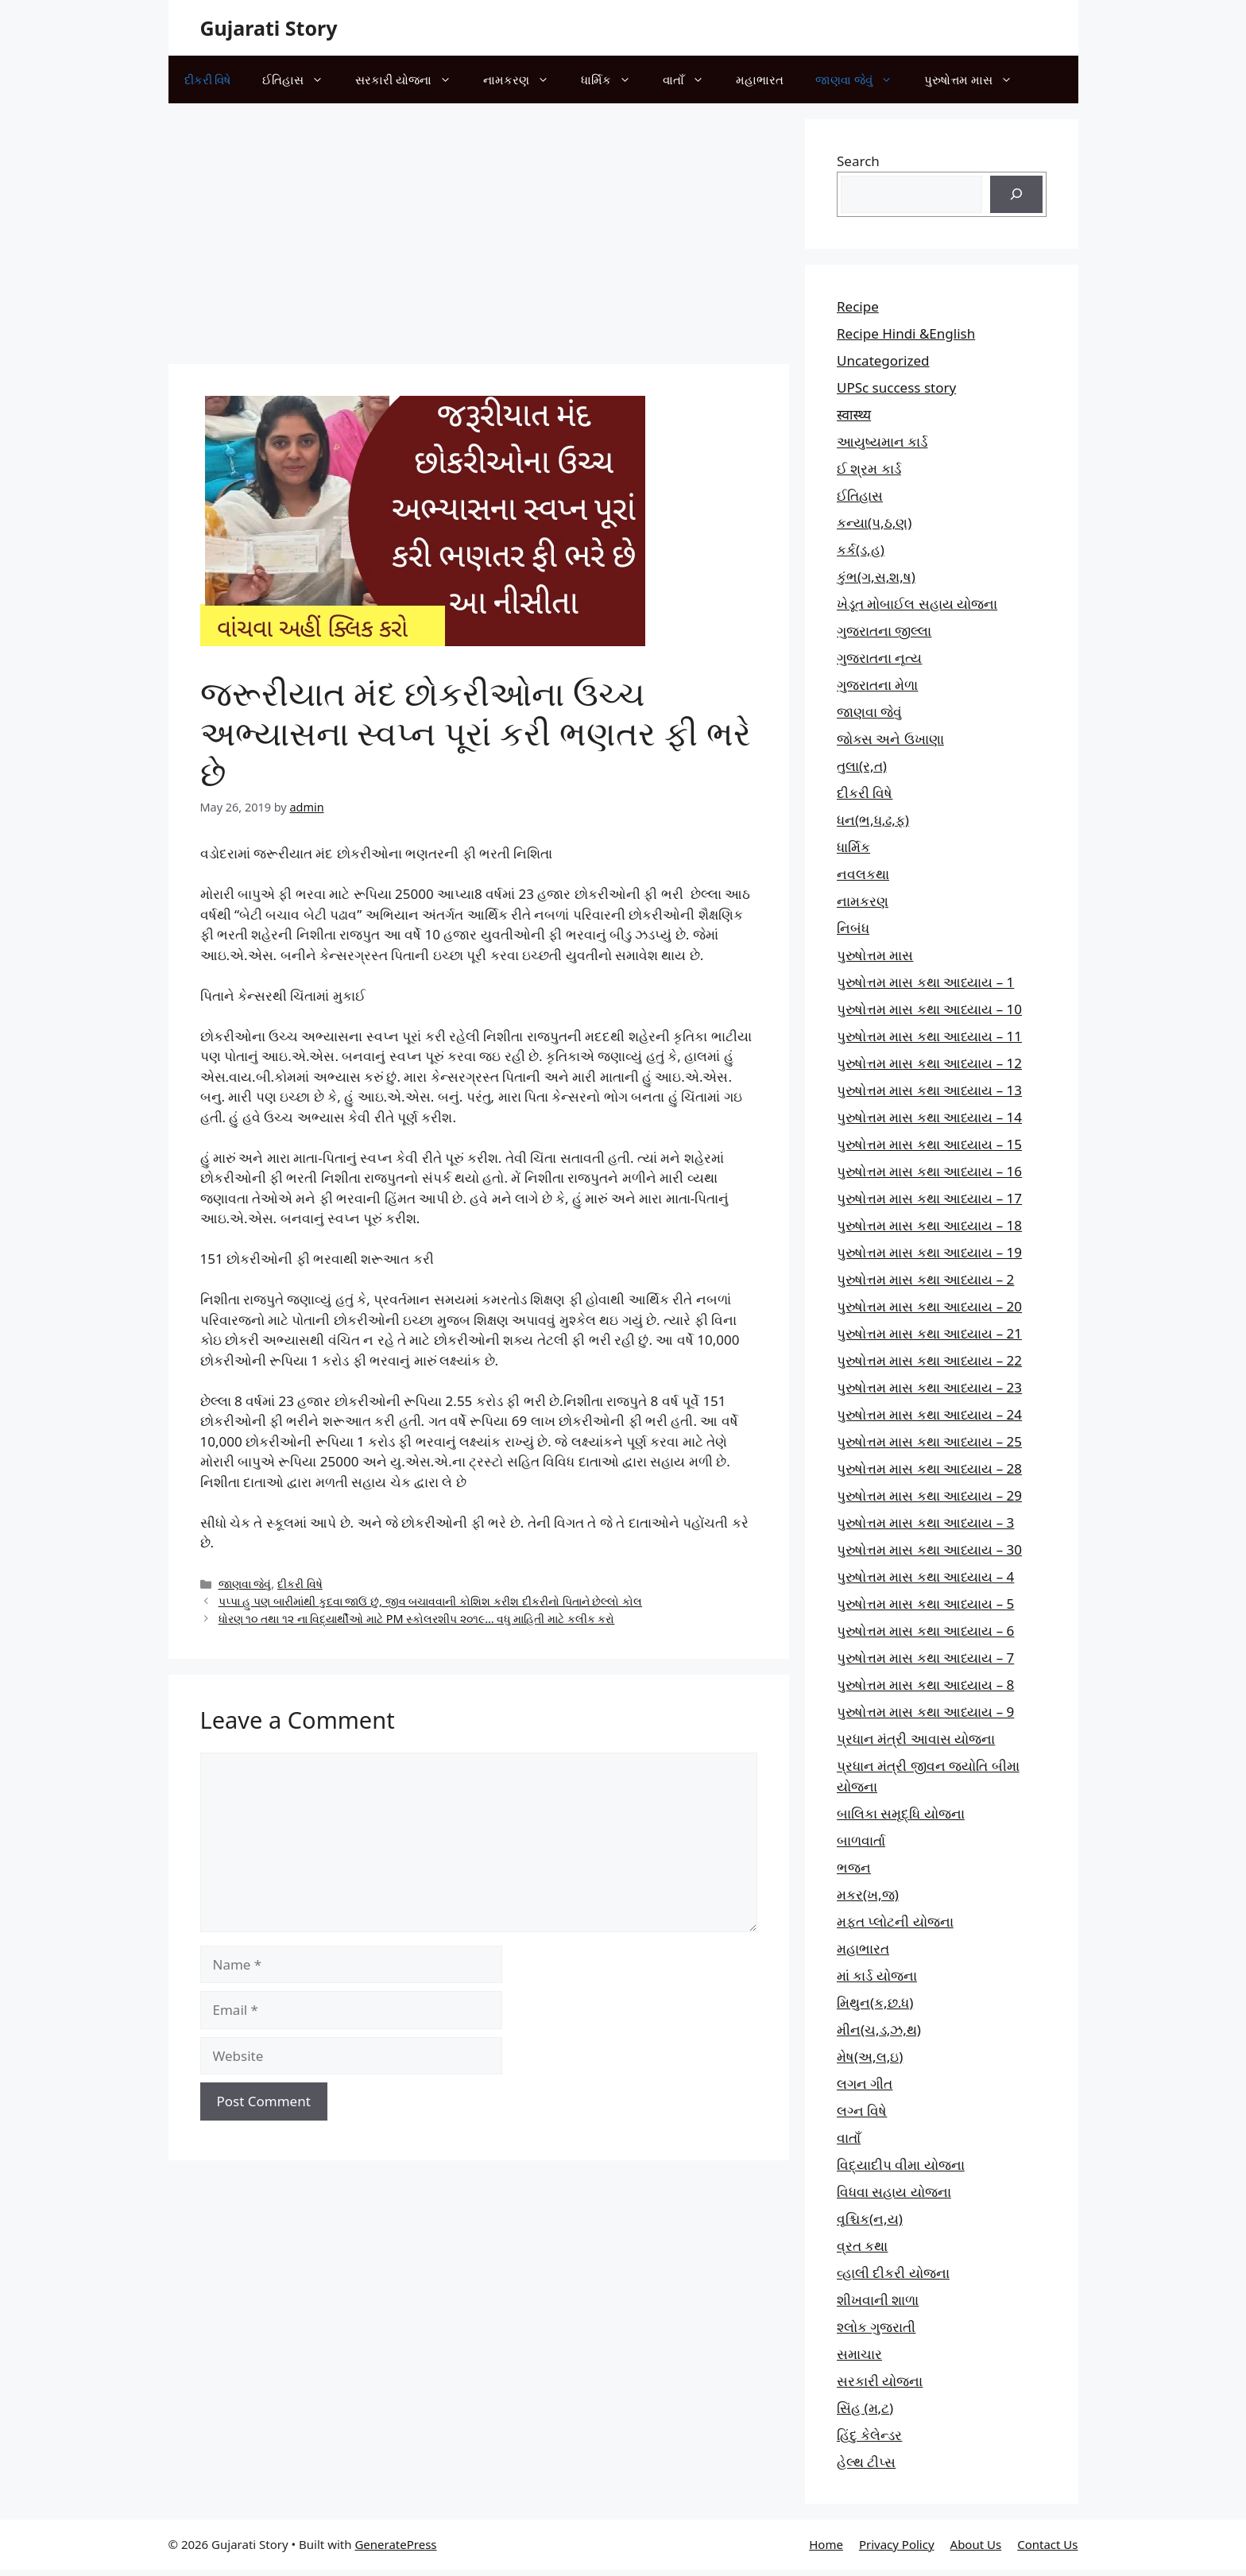 The height and width of the screenshot is (2576, 1246). What do you see at coordinates (925, 1522) in the screenshot?
I see `પુરુષોત્તમ માસ કથા આધ્યાય – 3` at bounding box center [925, 1522].